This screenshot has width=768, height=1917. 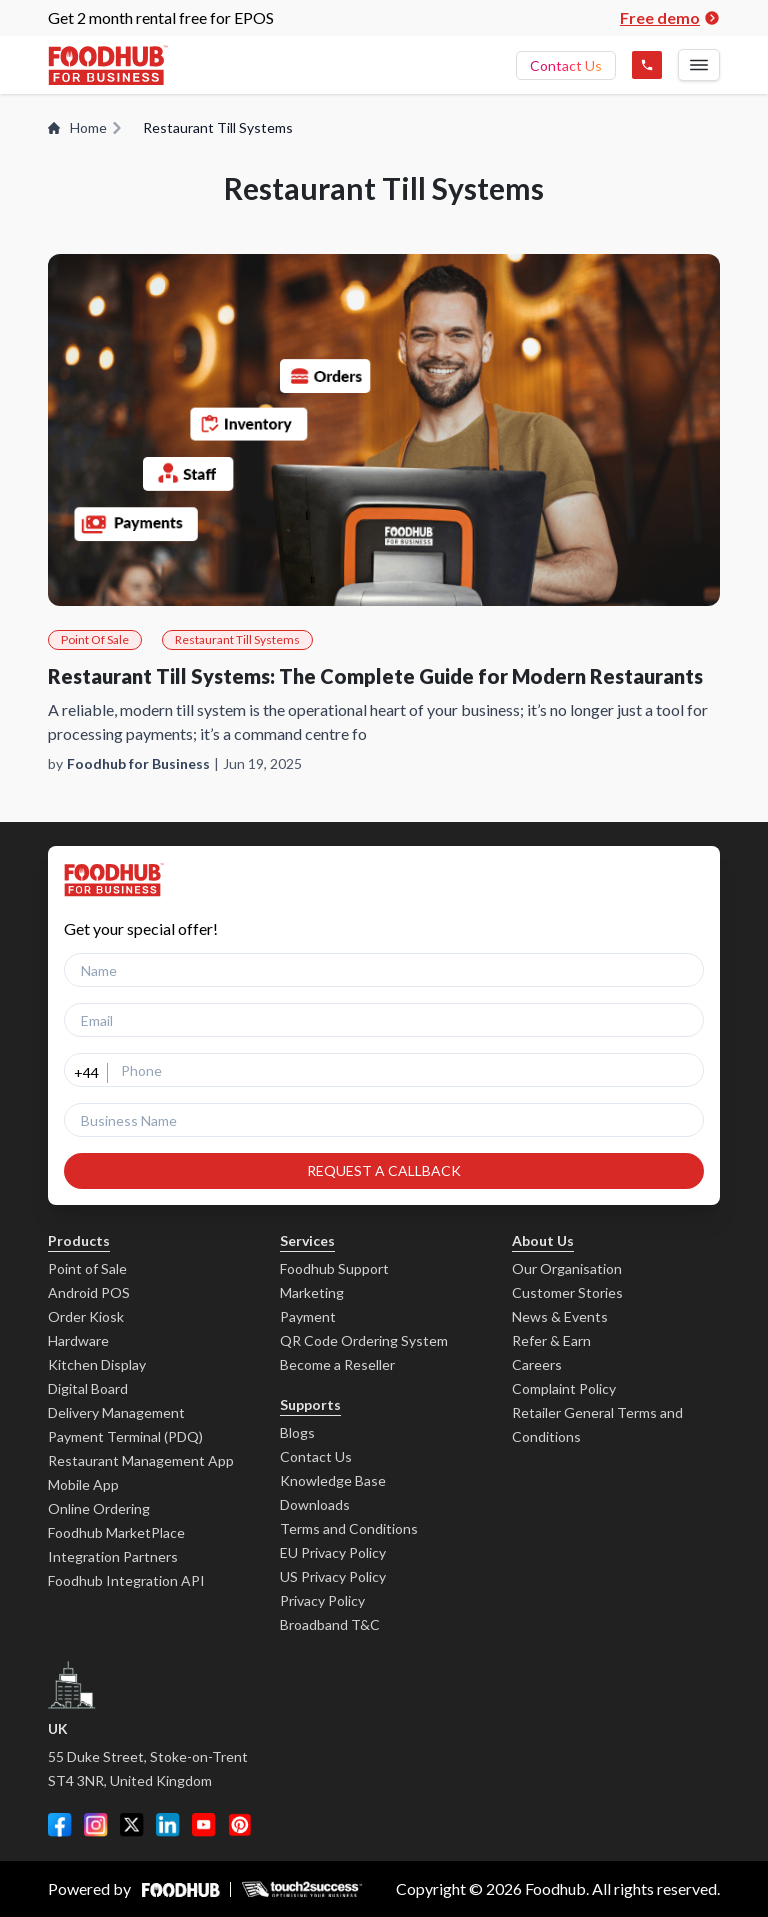 I want to click on Blogs, so click(x=297, y=1432).